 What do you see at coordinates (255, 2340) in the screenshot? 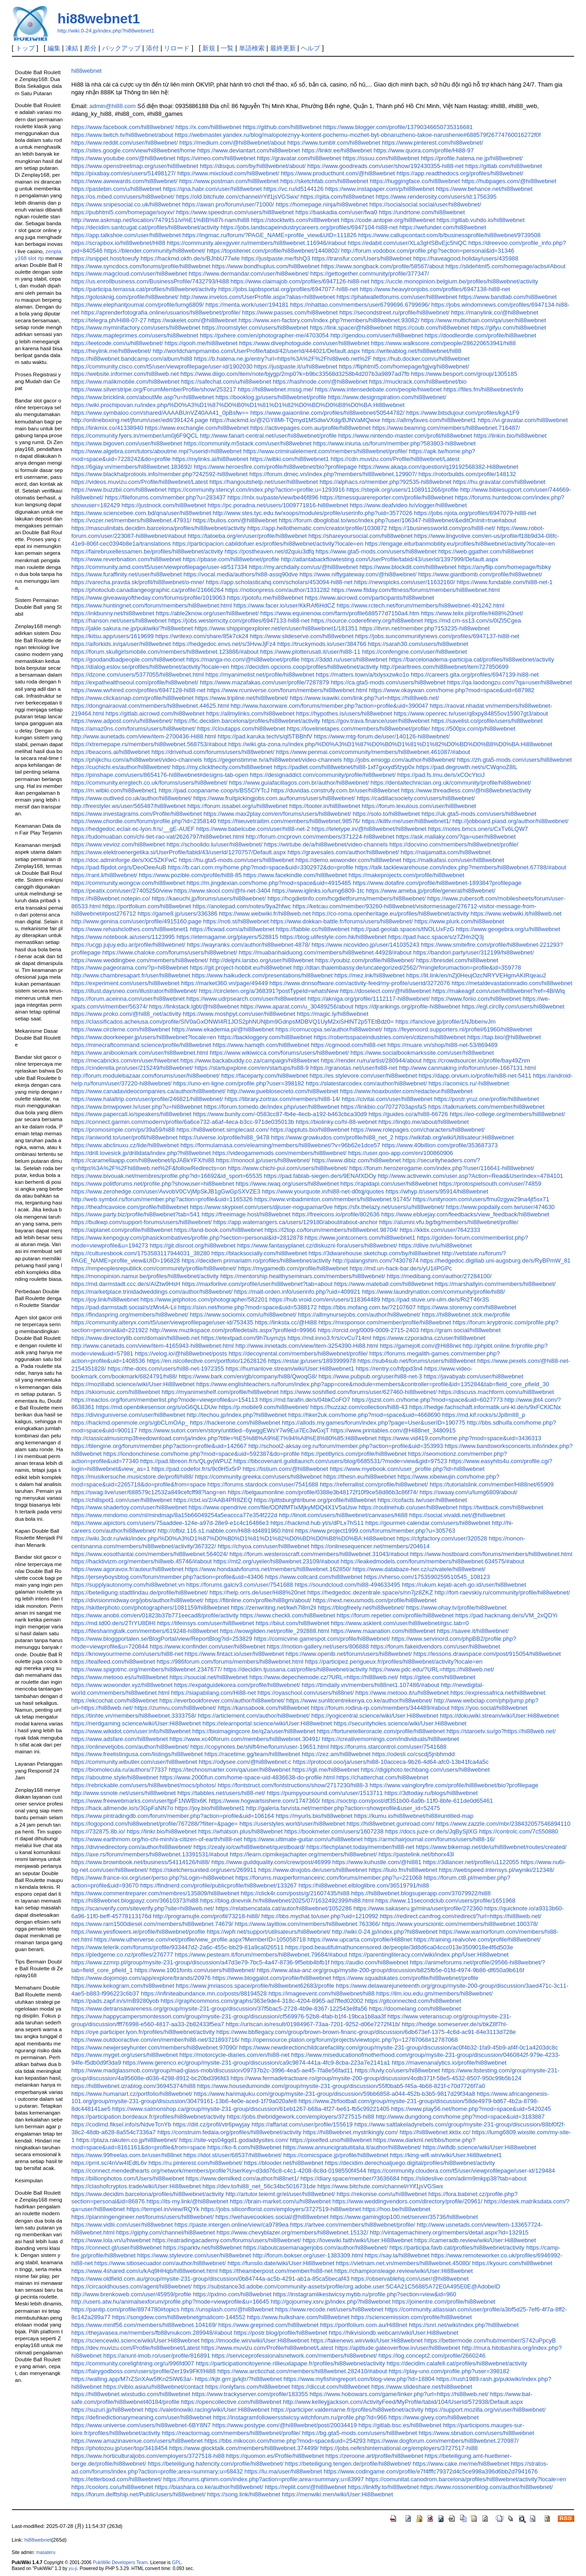
I see `https://imoodle.win/wiki/User:Hi88webnet` at bounding box center [255, 2340].